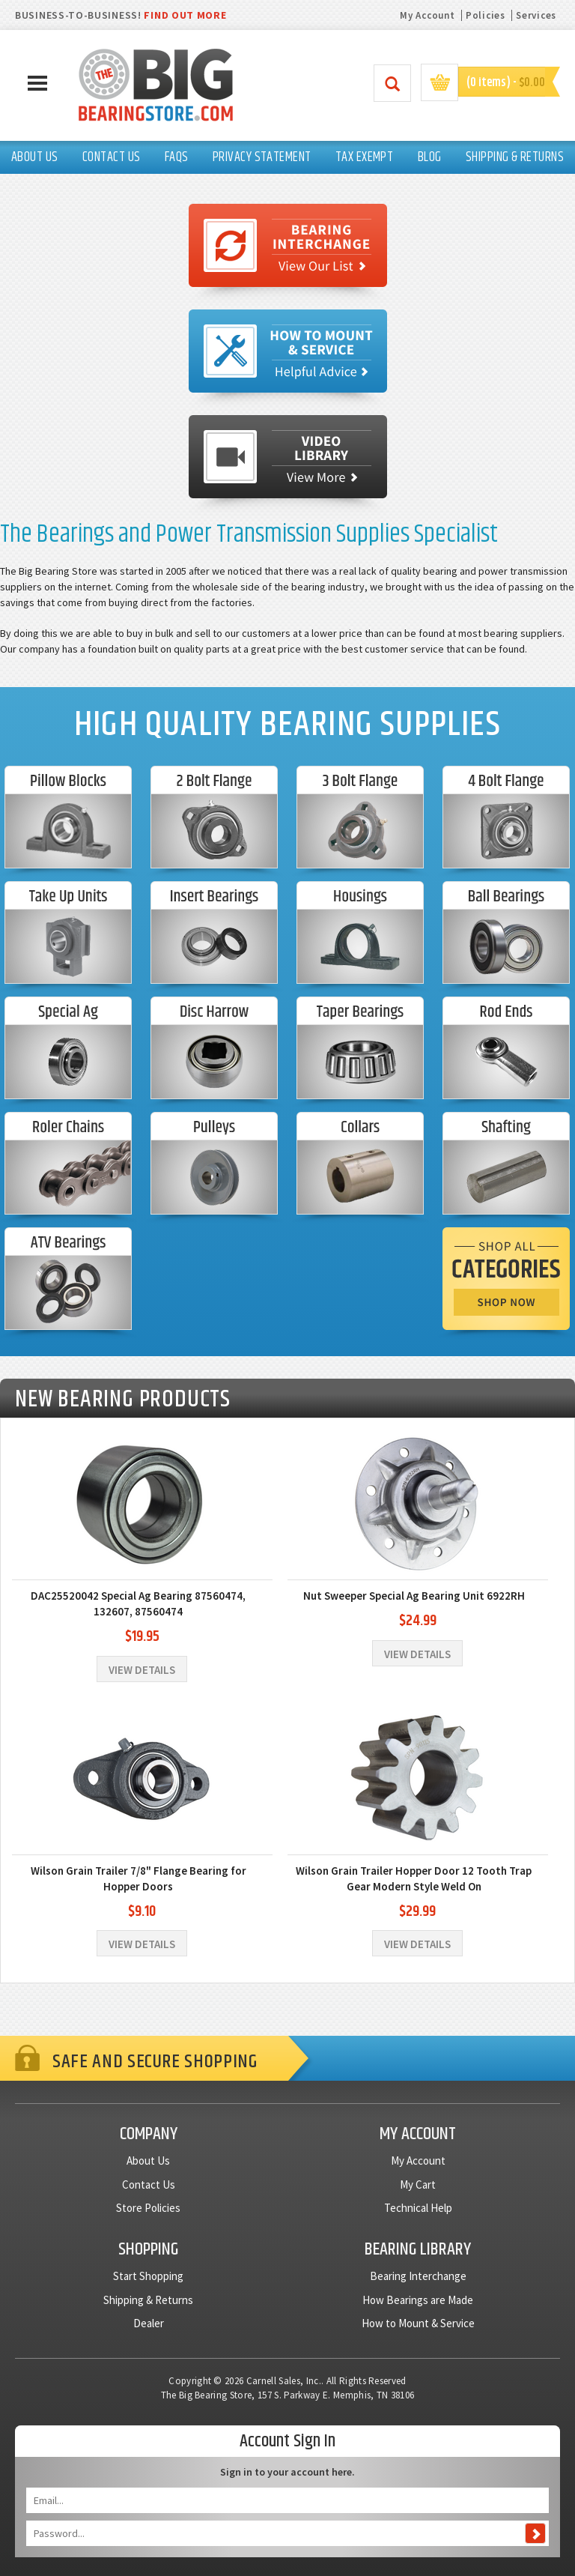 The image size is (575, 2576). I want to click on How Bearings are Made, so click(417, 2300).